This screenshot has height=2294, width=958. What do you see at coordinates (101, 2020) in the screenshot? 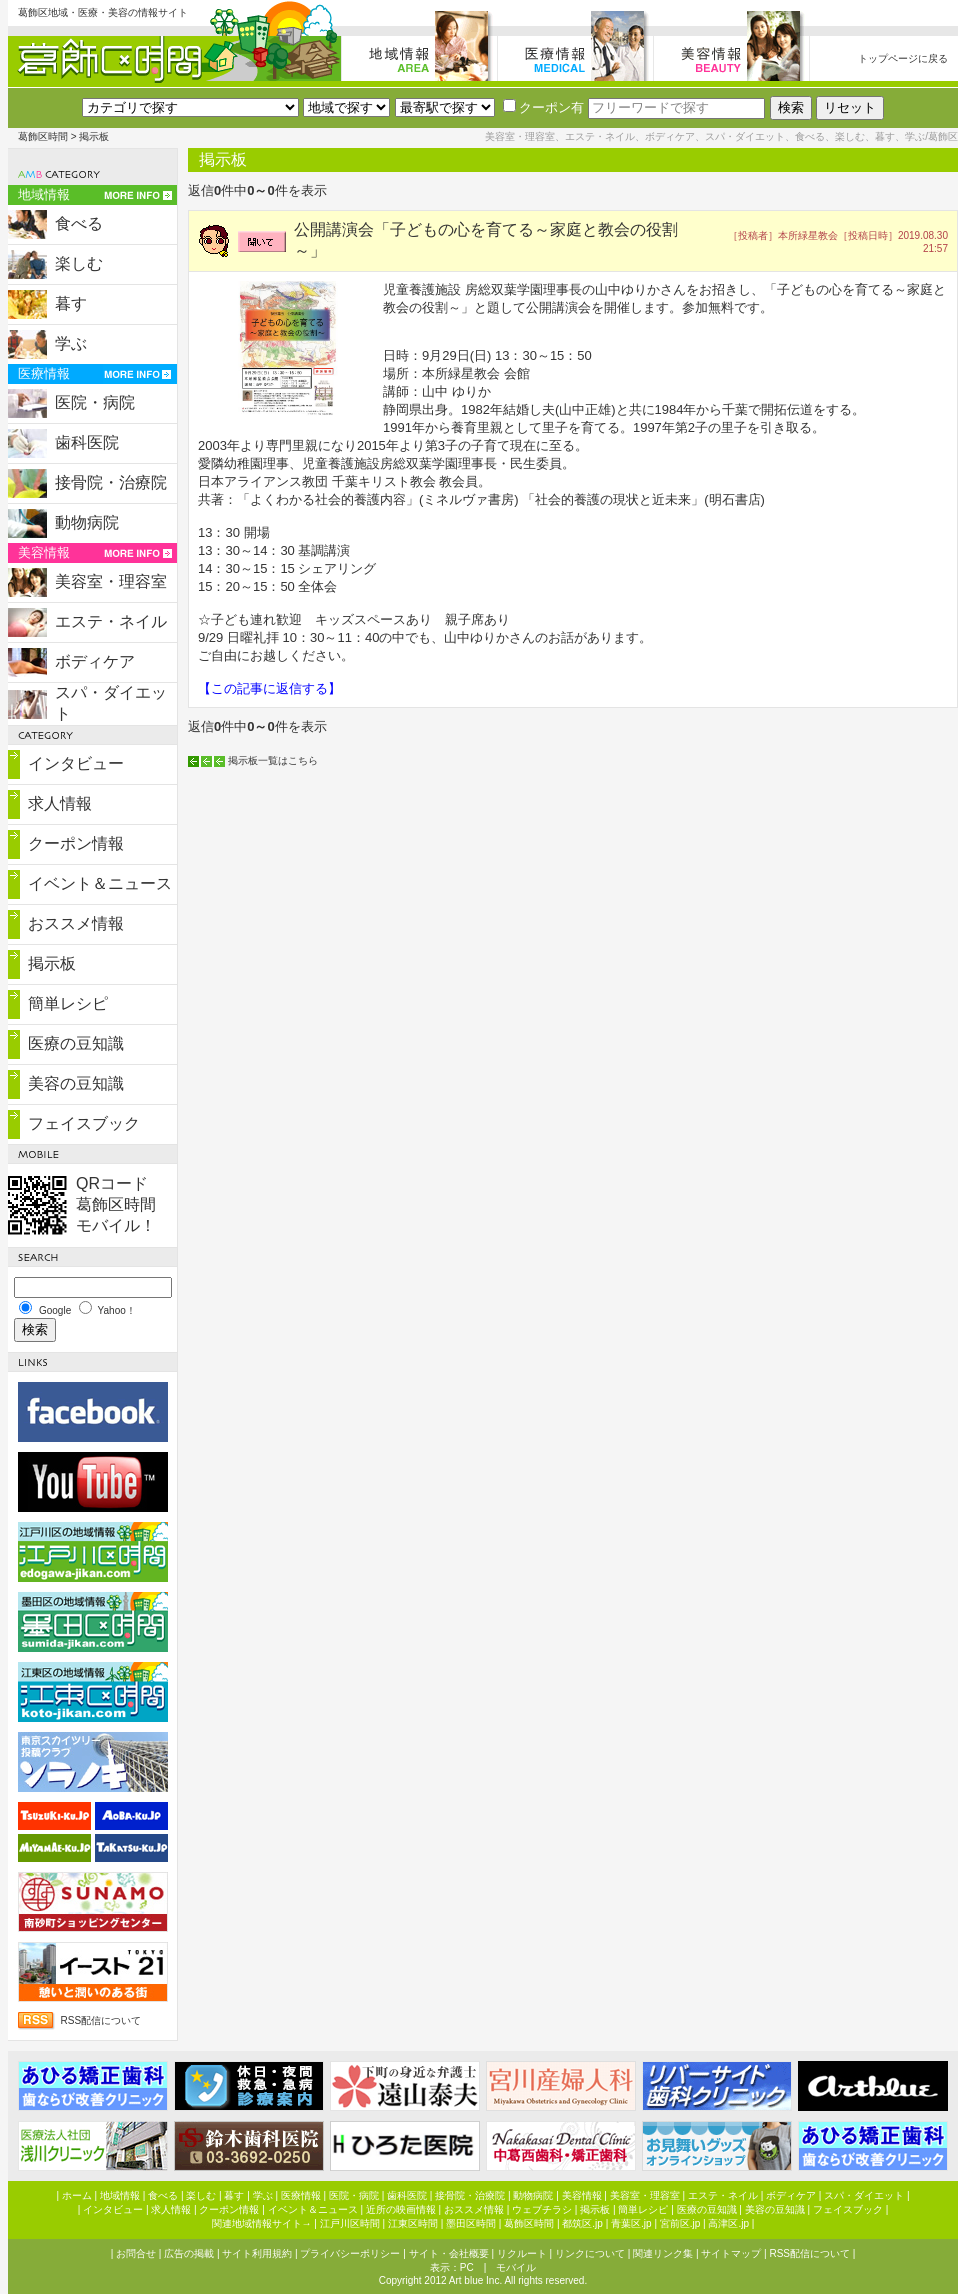
I see `RSS配信について` at bounding box center [101, 2020].